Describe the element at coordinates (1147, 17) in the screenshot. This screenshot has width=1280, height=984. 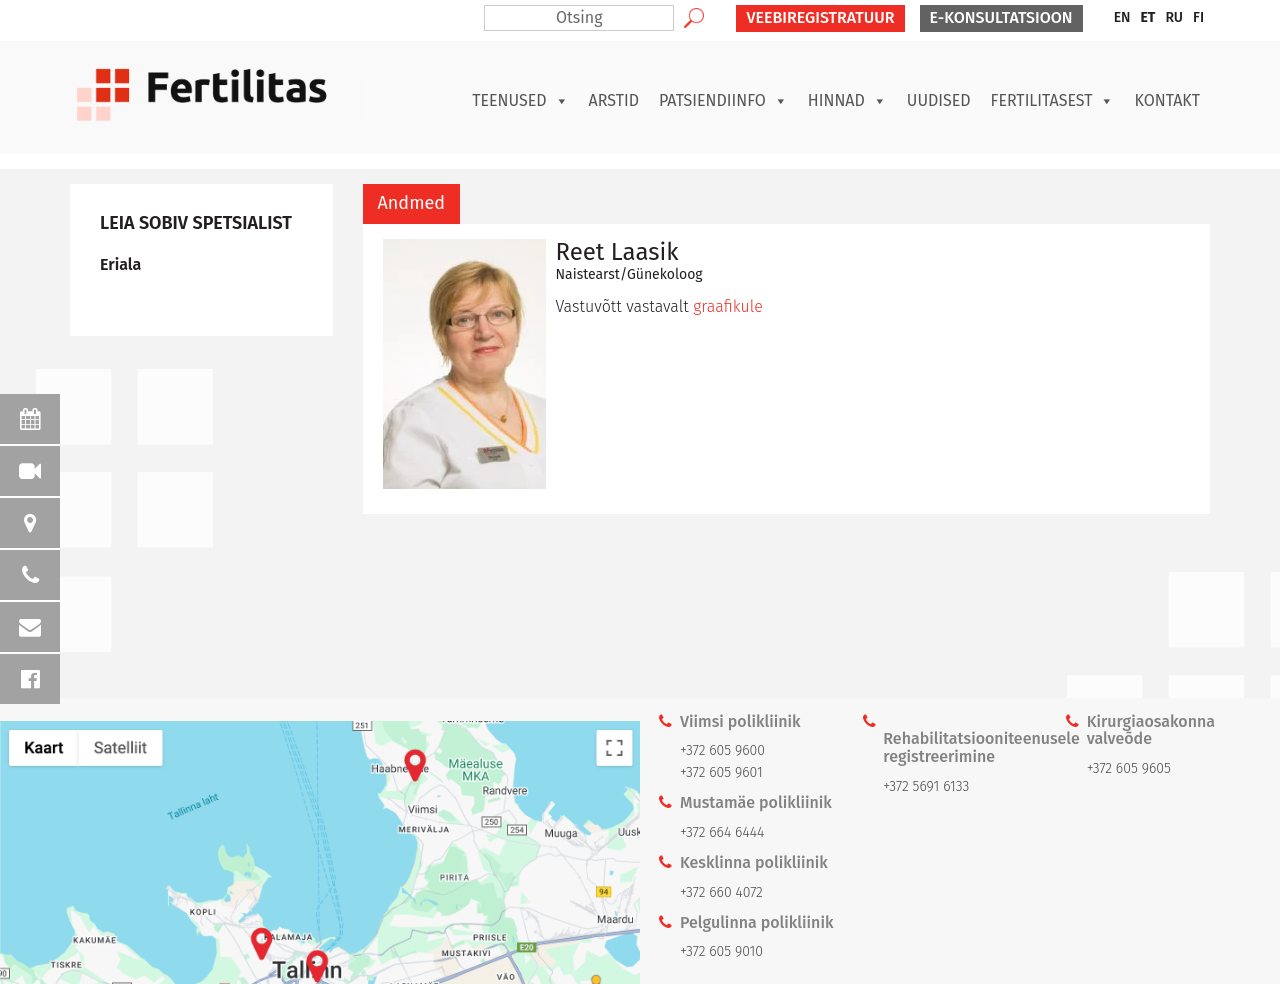
I see `ET [menuitem]` at that location.